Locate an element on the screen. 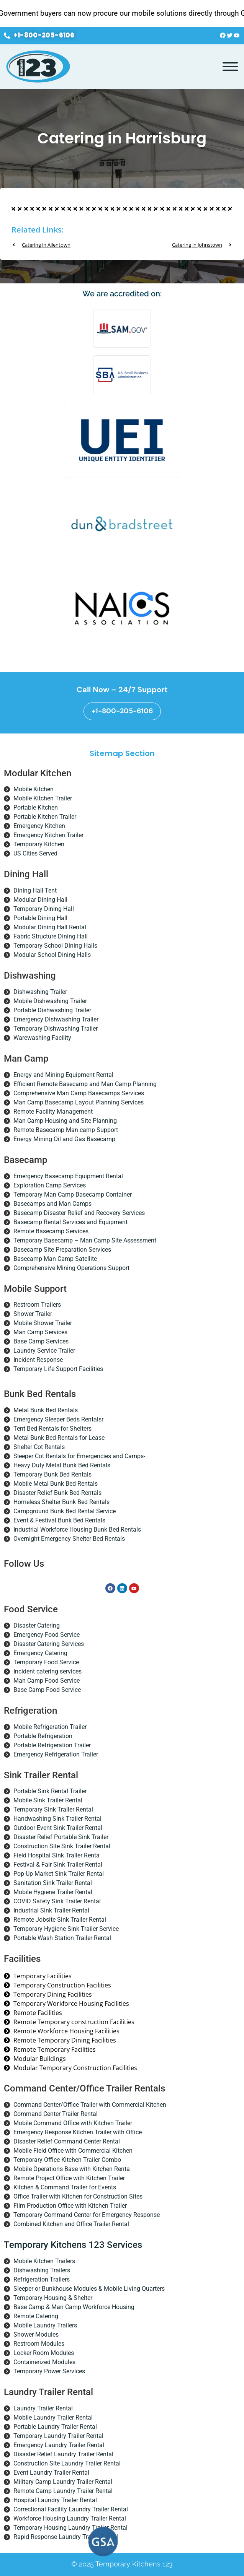 The height and width of the screenshot is (2576, 244). Portable Sink Rental Trailer is located at coordinates (50, 1791).